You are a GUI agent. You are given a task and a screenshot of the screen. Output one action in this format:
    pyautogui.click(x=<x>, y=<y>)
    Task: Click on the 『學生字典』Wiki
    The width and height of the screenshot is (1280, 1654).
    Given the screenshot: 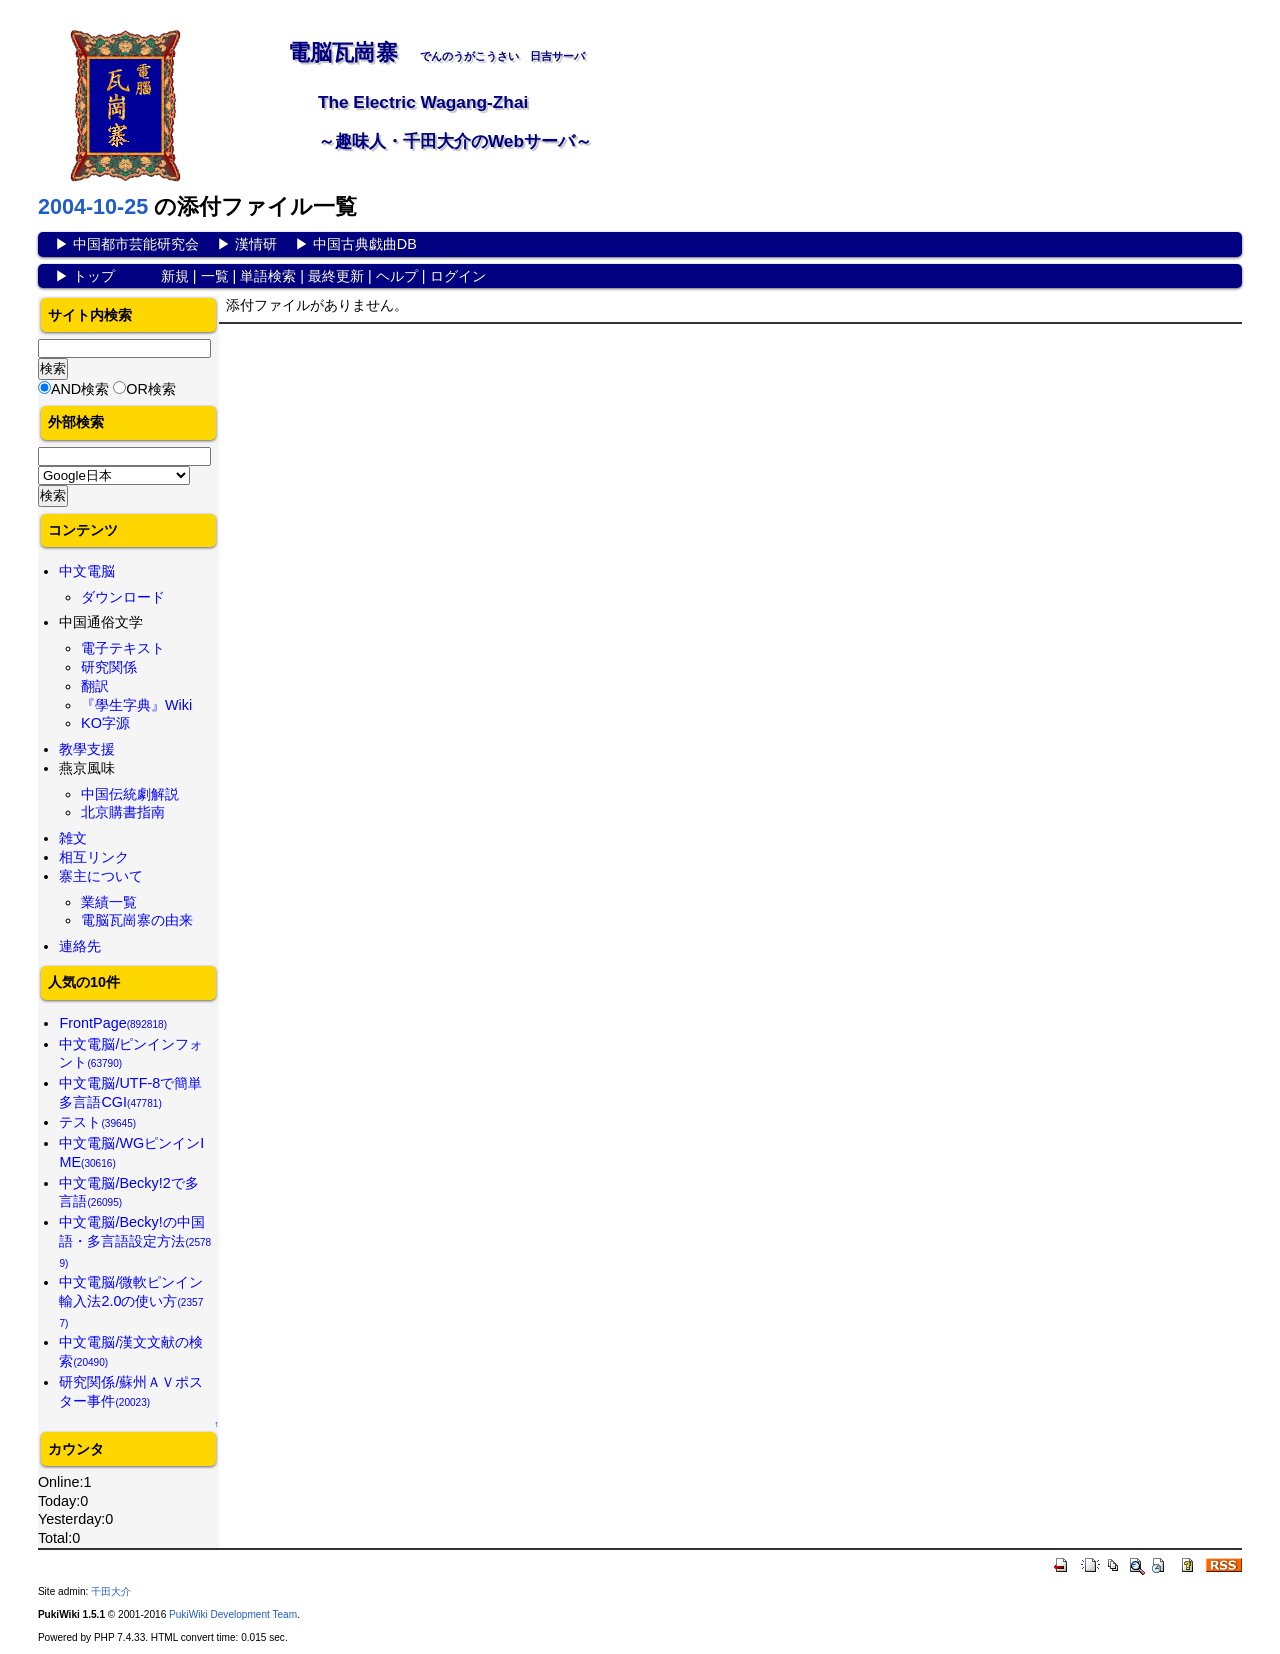 What is the action you would take?
    pyautogui.click(x=136, y=705)
    